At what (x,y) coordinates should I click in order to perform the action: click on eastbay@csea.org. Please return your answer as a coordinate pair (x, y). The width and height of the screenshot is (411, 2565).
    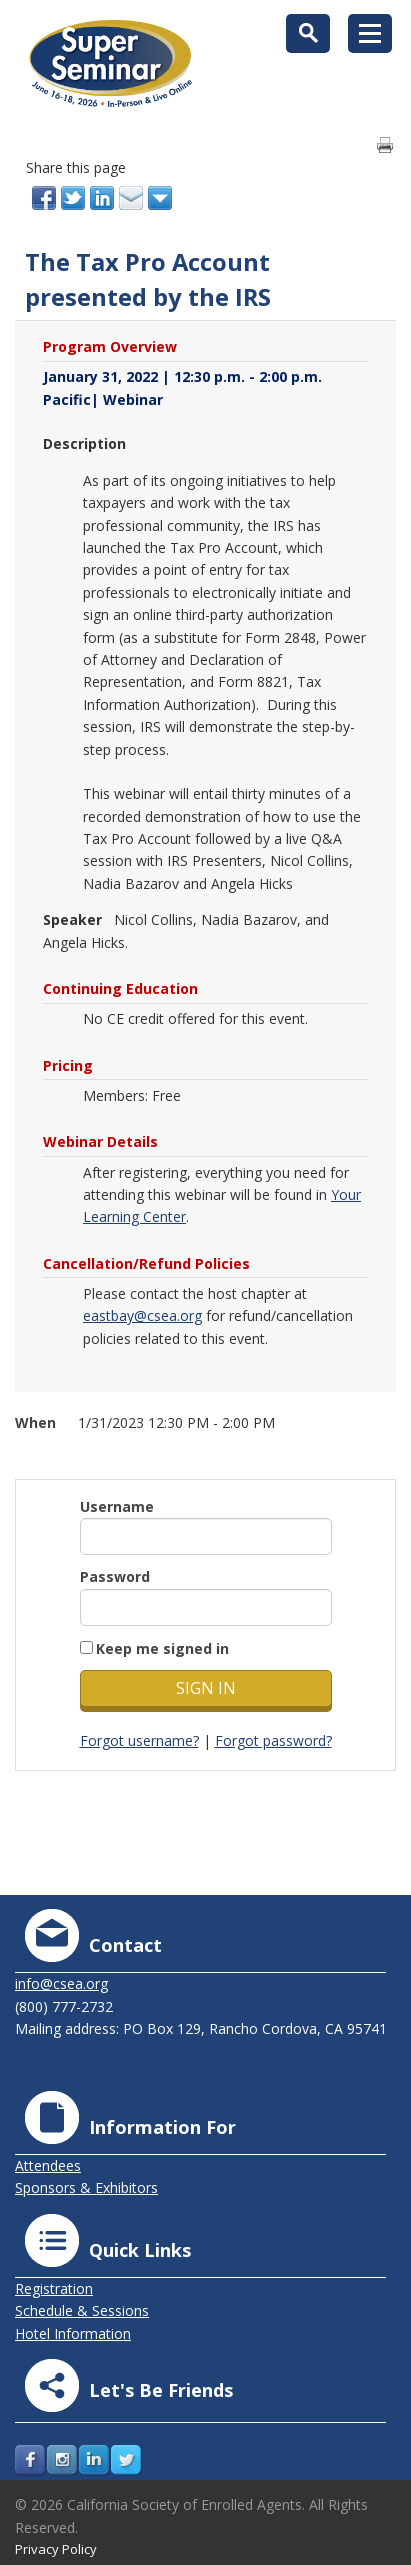
    Looking at the image, I should click on (142, 1315).